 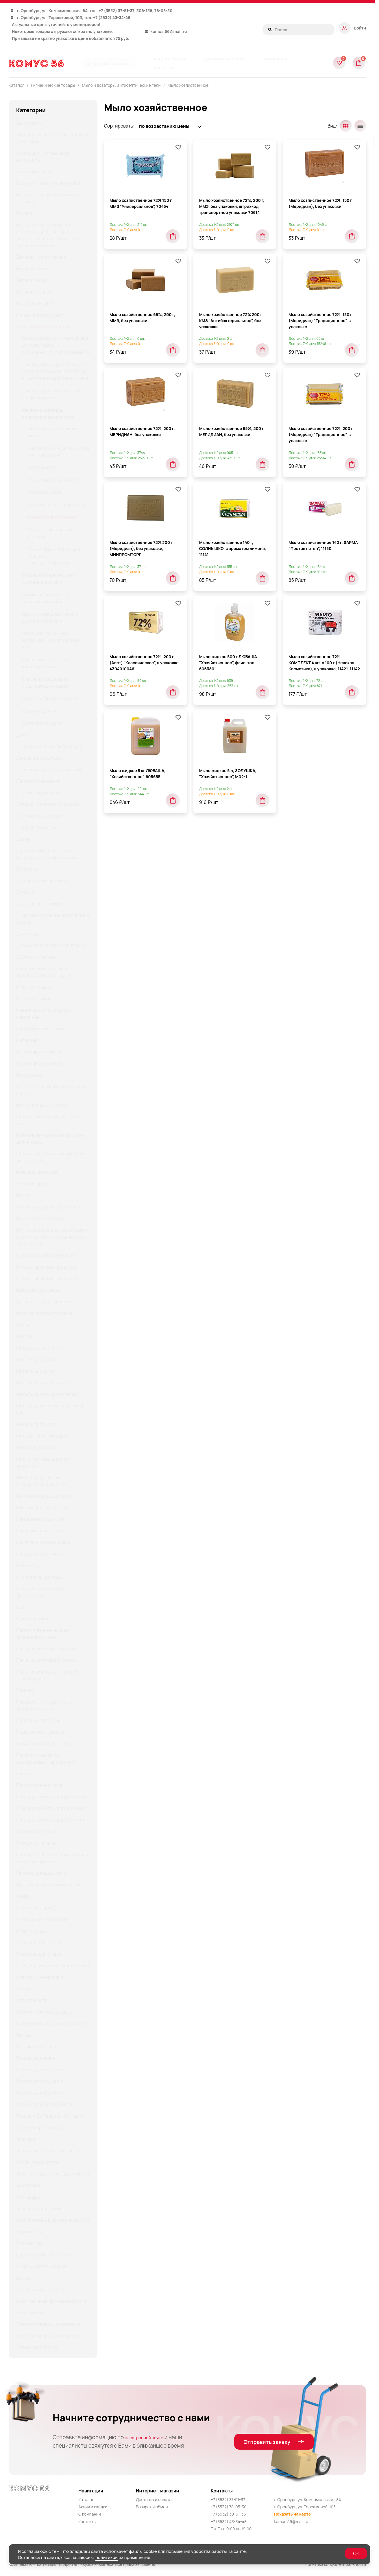 What do you see at coordinates (42, 1105) in the screenshot?
I see `Карты, атласы, глобусы` at bounding box center [42, 1105].